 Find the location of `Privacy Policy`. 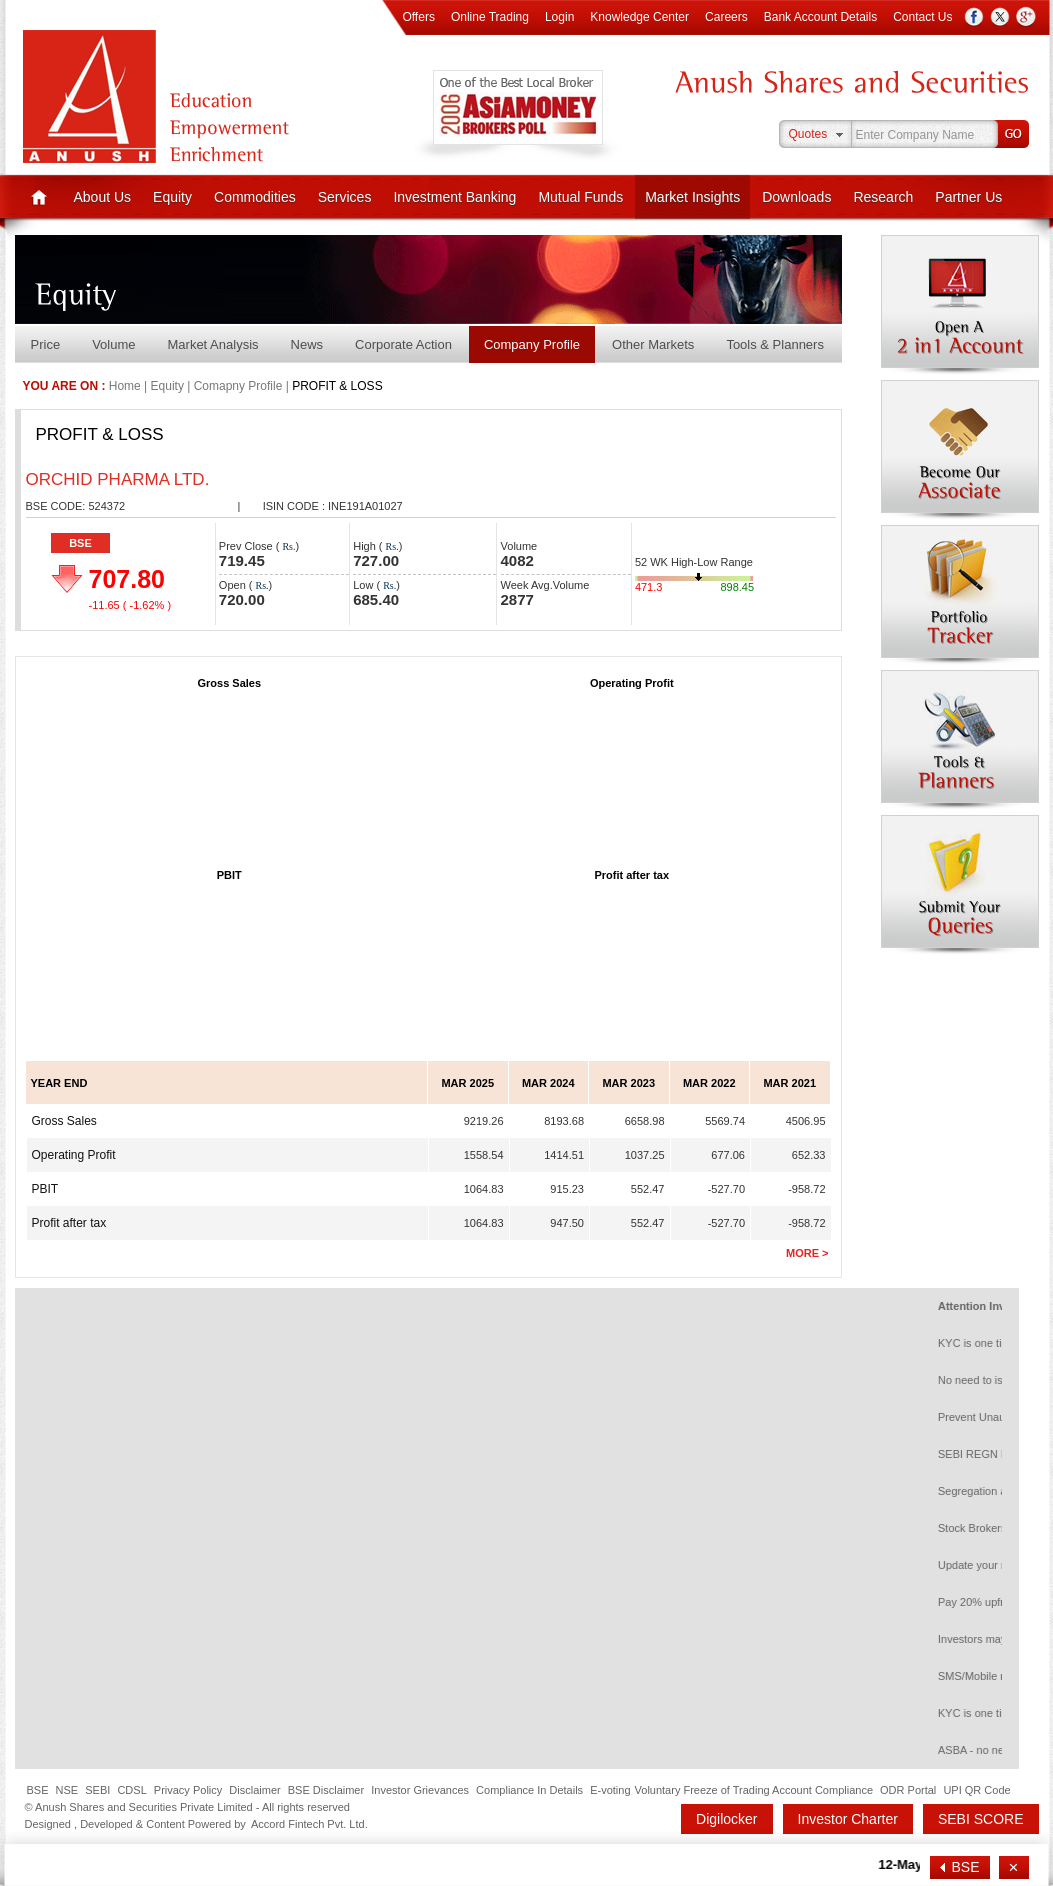

Privacy Policy is located at coordinates (188, 1790).